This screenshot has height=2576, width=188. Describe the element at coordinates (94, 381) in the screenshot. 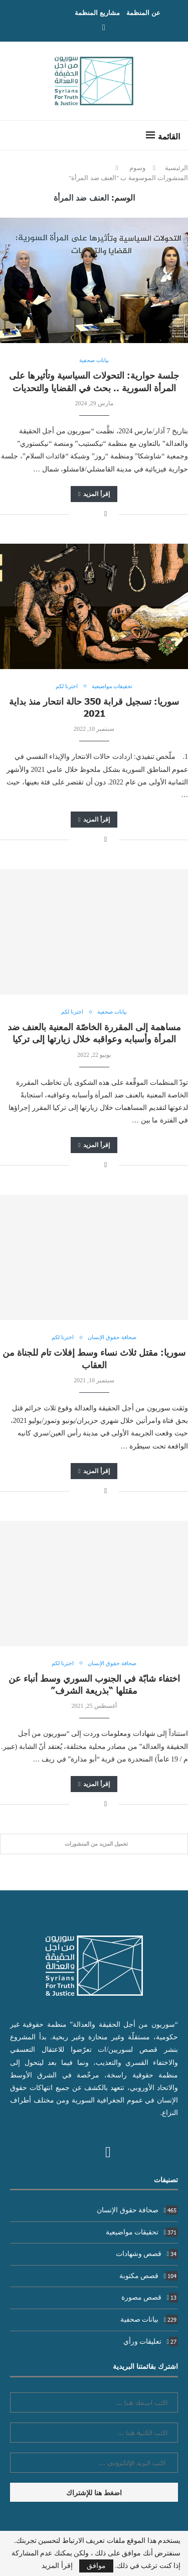

I see `جلسة حوارية: التحولات السياسية وتأثيرها على المرأة السورية .. بحث في القضايا والتحديات` at that location.